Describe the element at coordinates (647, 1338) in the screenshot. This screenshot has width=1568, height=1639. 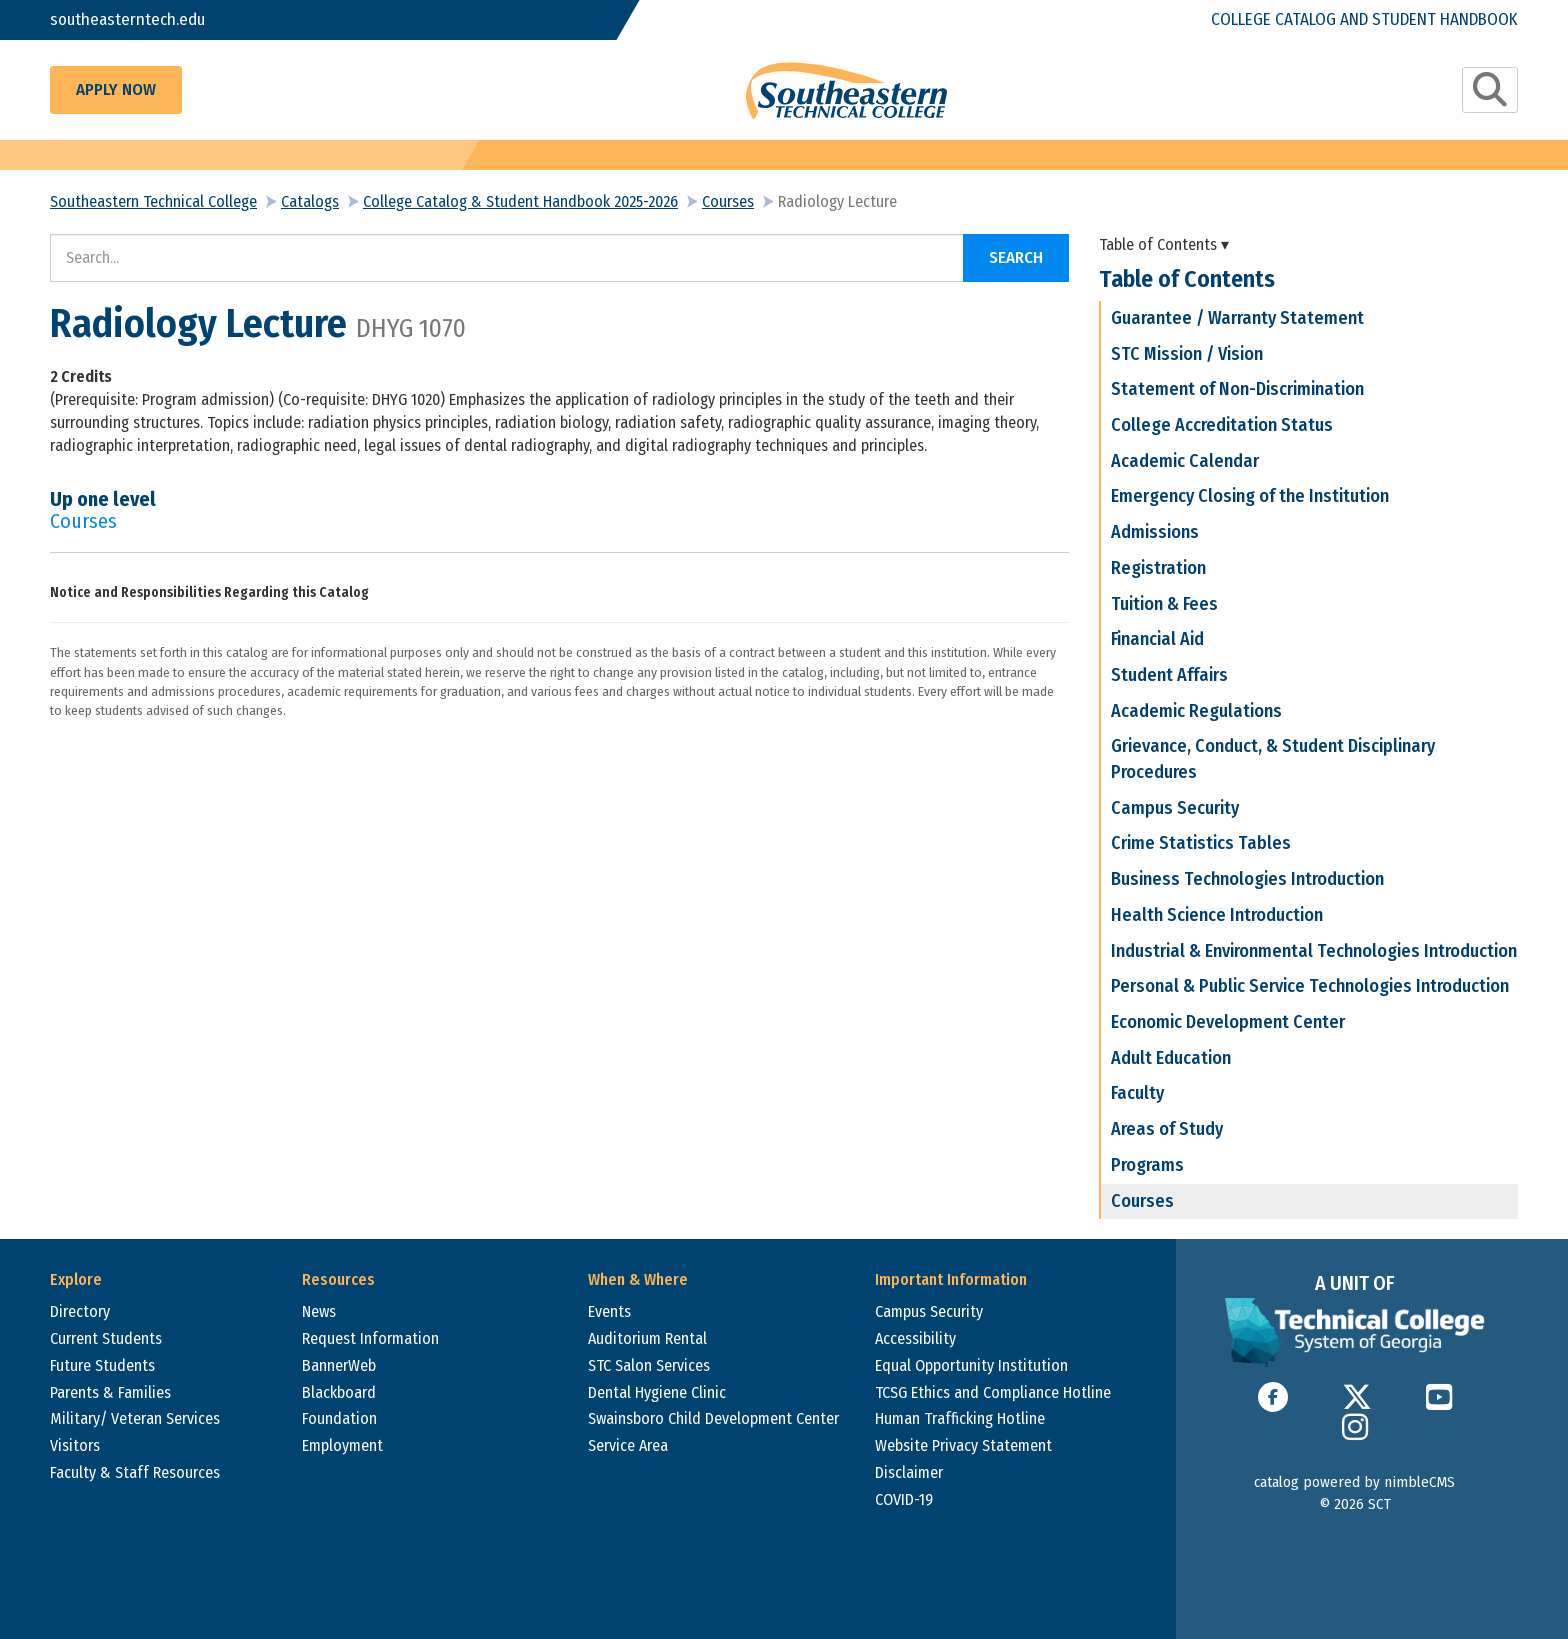
I see `Auditorium Rental` at that location.